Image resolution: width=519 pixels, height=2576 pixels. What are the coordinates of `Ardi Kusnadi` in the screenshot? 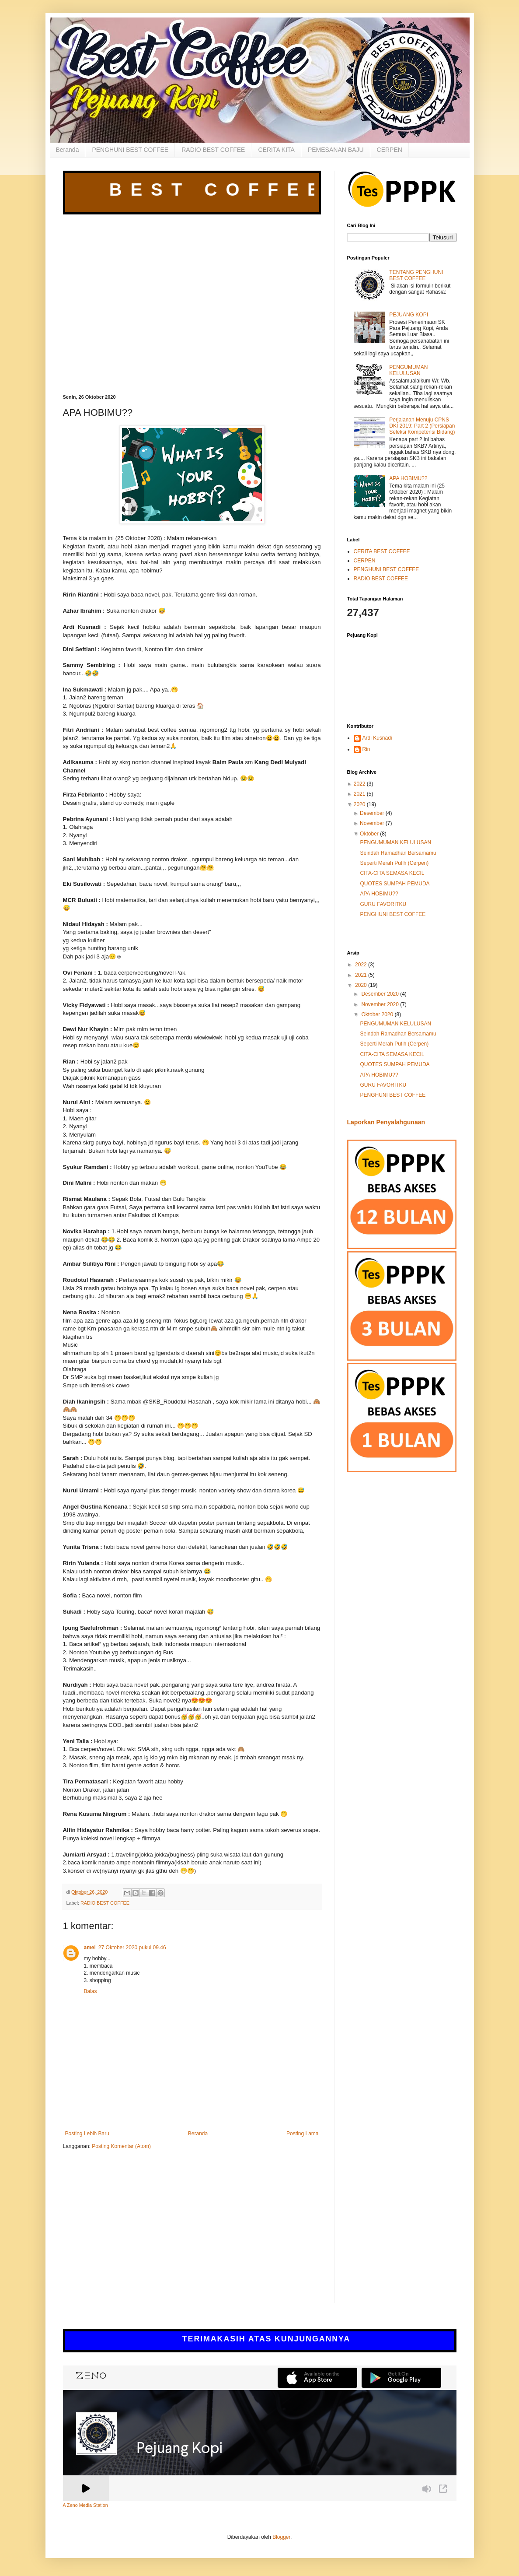 It's located at (377, 738).